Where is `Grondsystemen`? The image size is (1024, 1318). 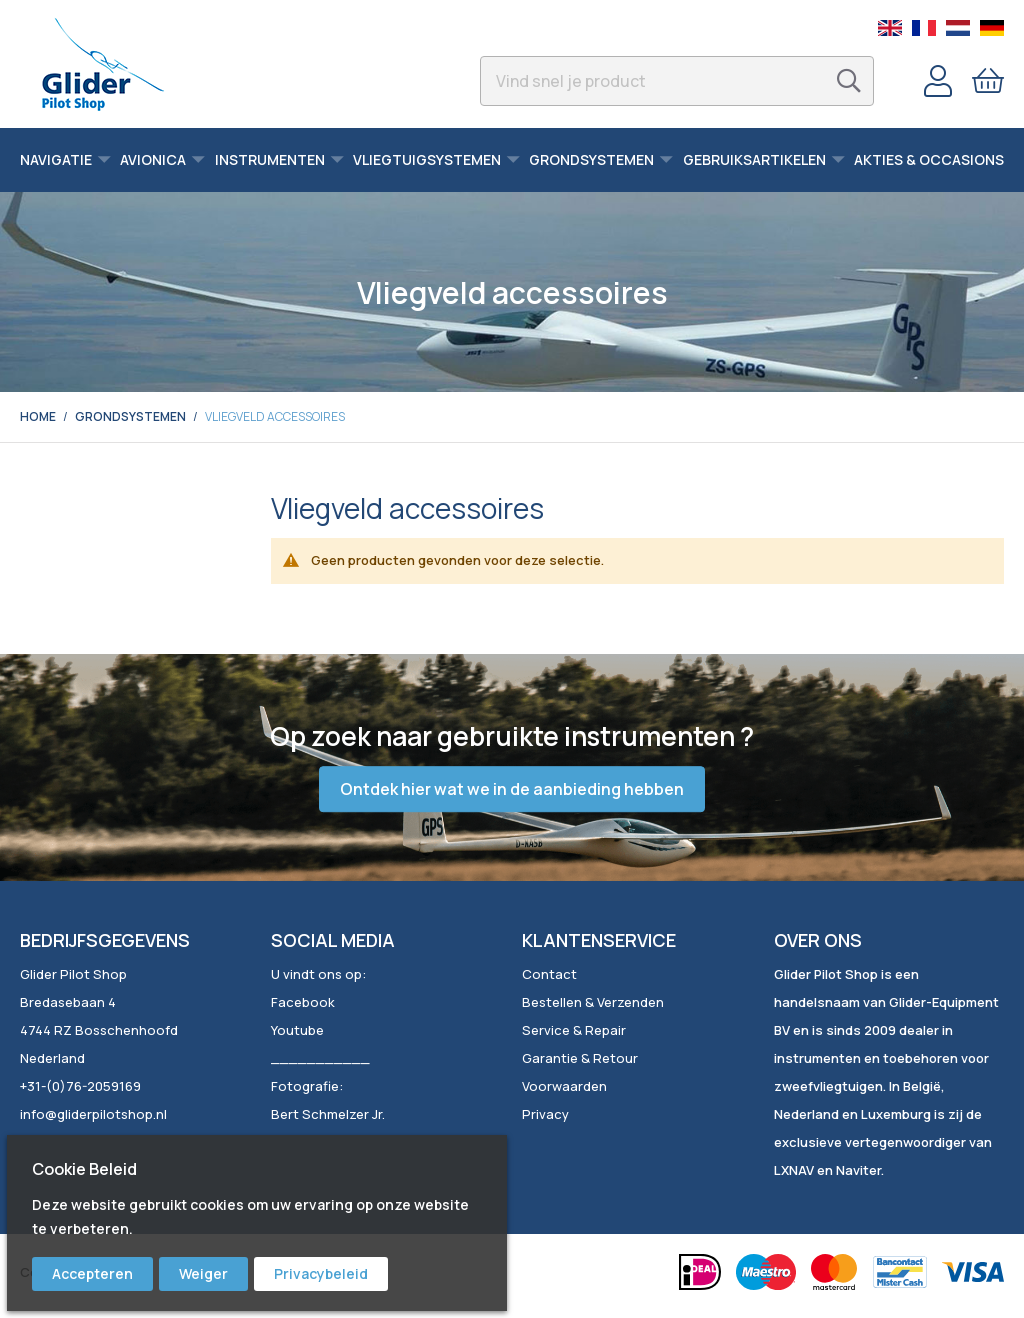
Grondsystemen is located at coordinates (130, 416).